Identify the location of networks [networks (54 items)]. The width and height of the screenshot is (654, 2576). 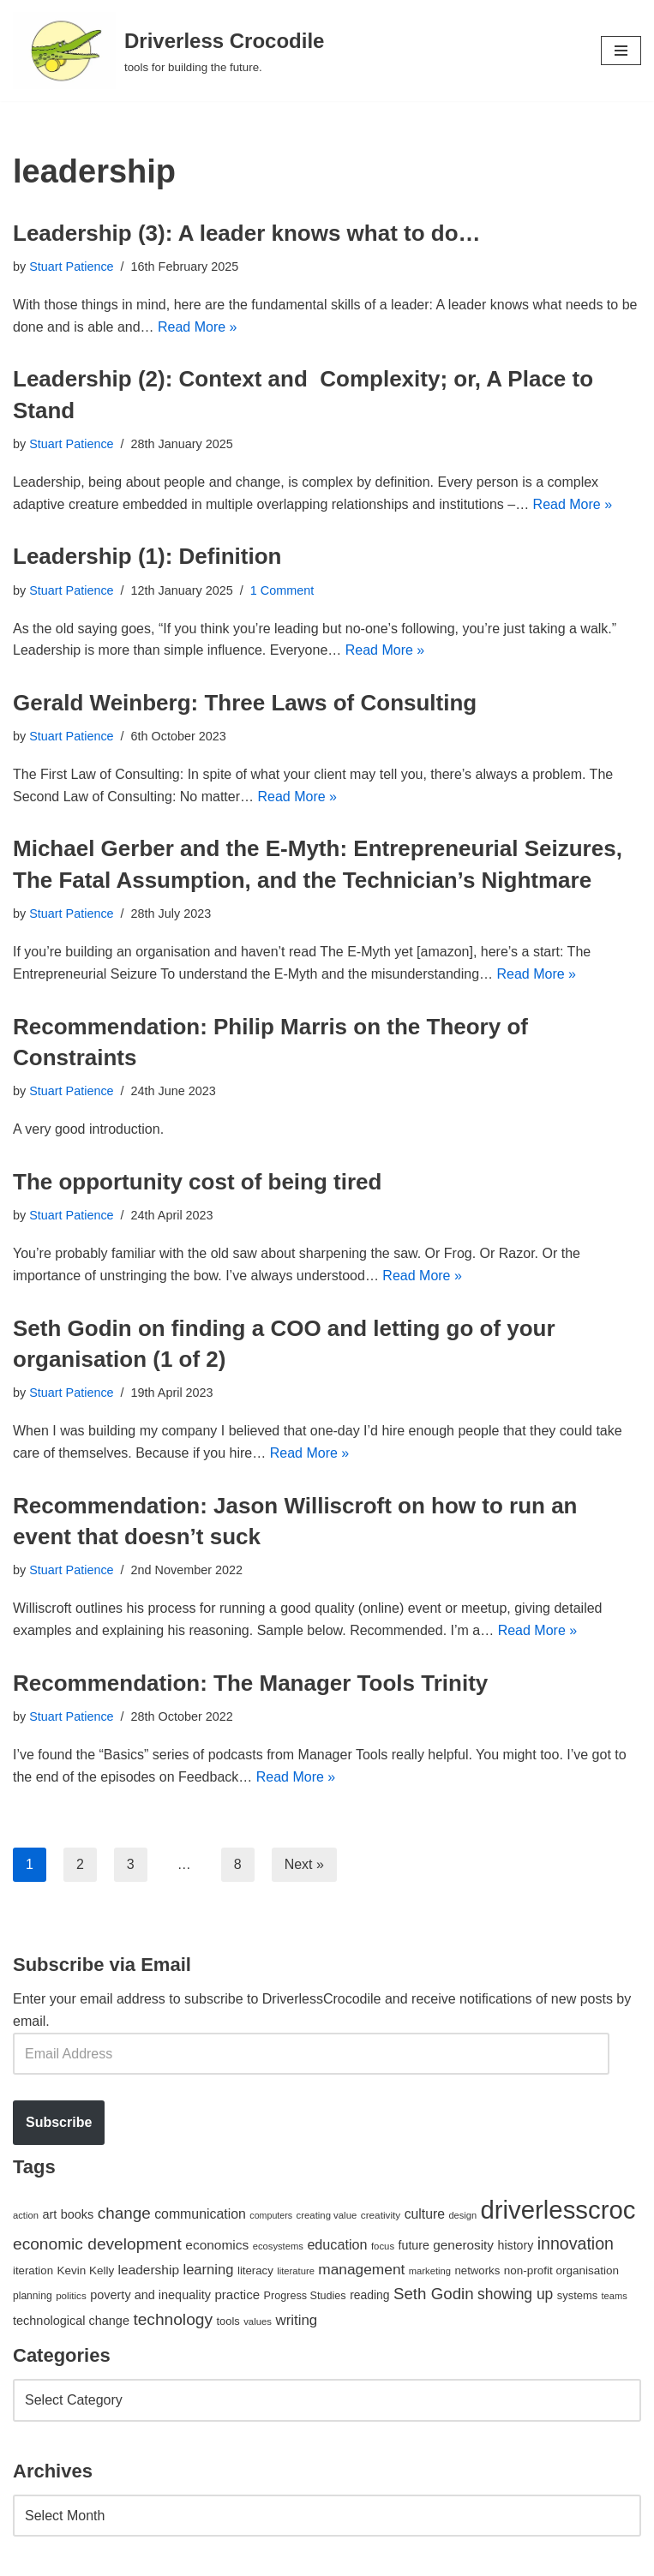
(477, 2270).